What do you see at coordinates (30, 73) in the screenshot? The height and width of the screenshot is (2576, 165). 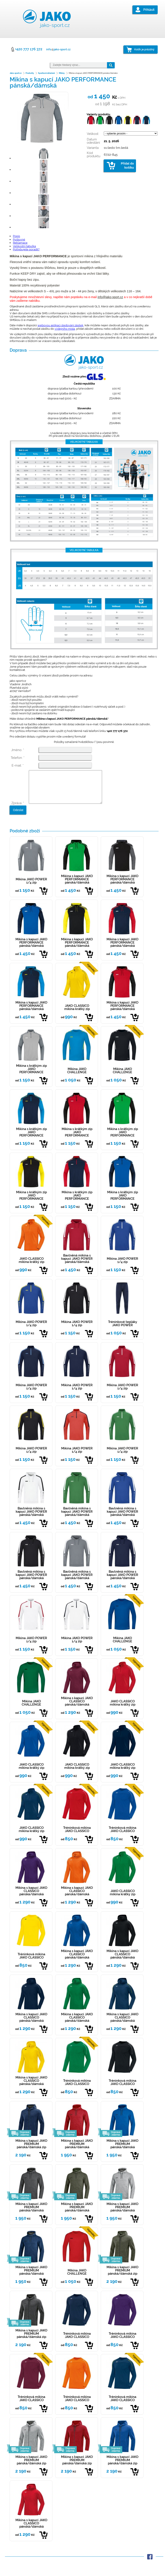 I see `Produkty` at bounding box center [30, 73].